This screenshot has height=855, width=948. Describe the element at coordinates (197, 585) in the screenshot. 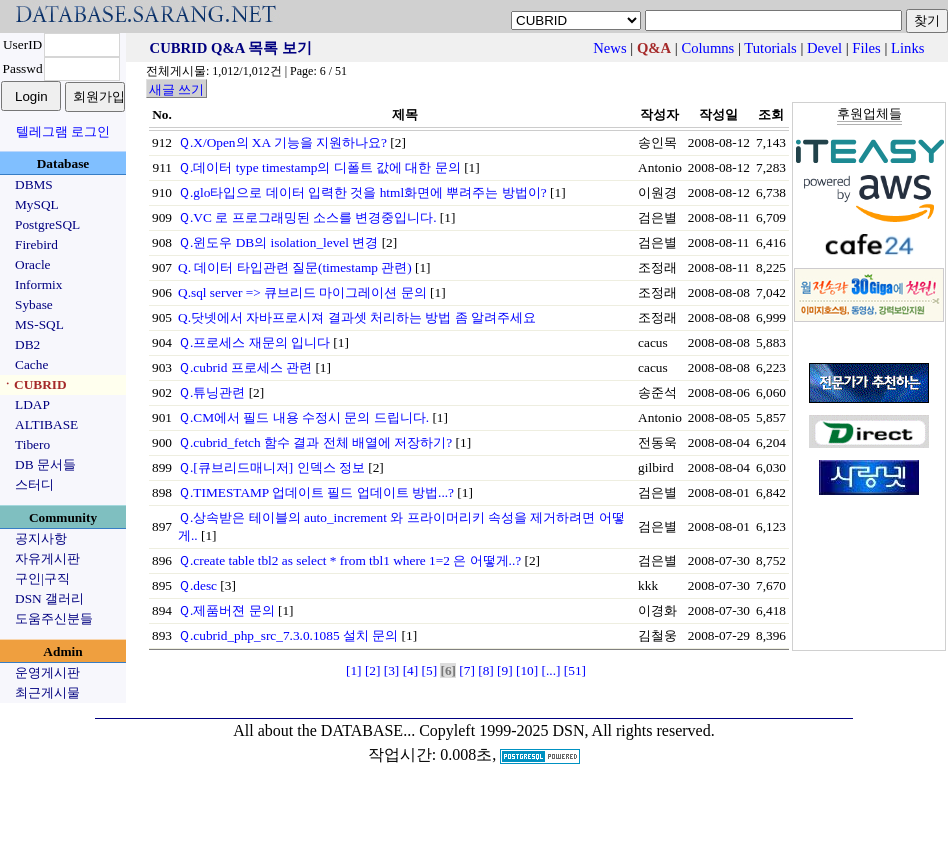

I see `Ｑ.desc` at that location.